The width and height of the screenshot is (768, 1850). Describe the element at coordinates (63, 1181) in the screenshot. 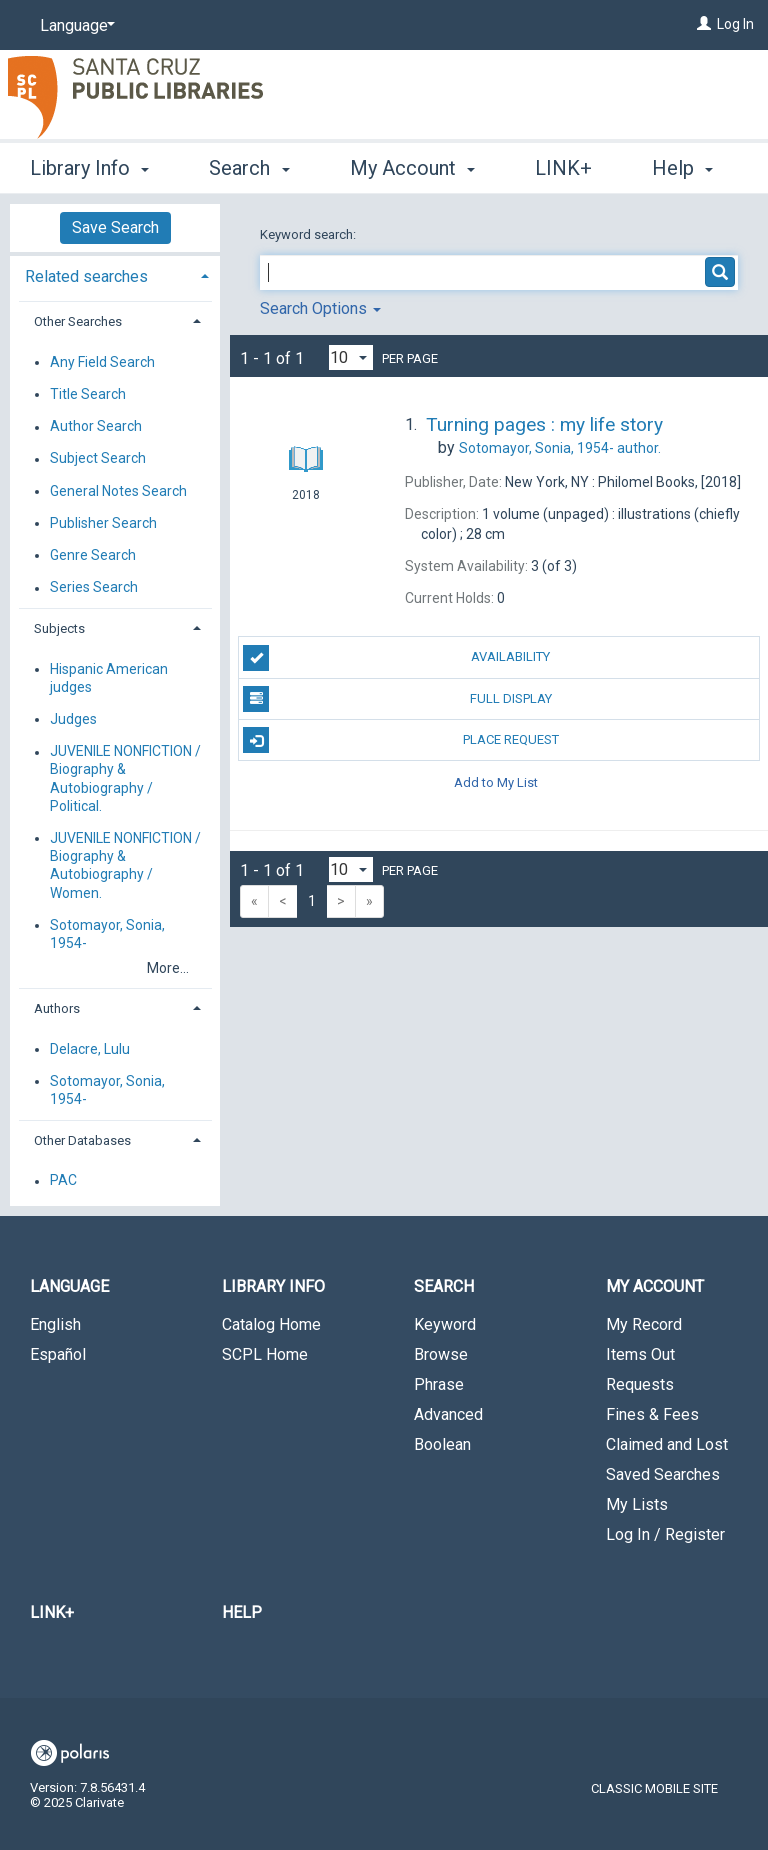

I see `PAC` at that location.